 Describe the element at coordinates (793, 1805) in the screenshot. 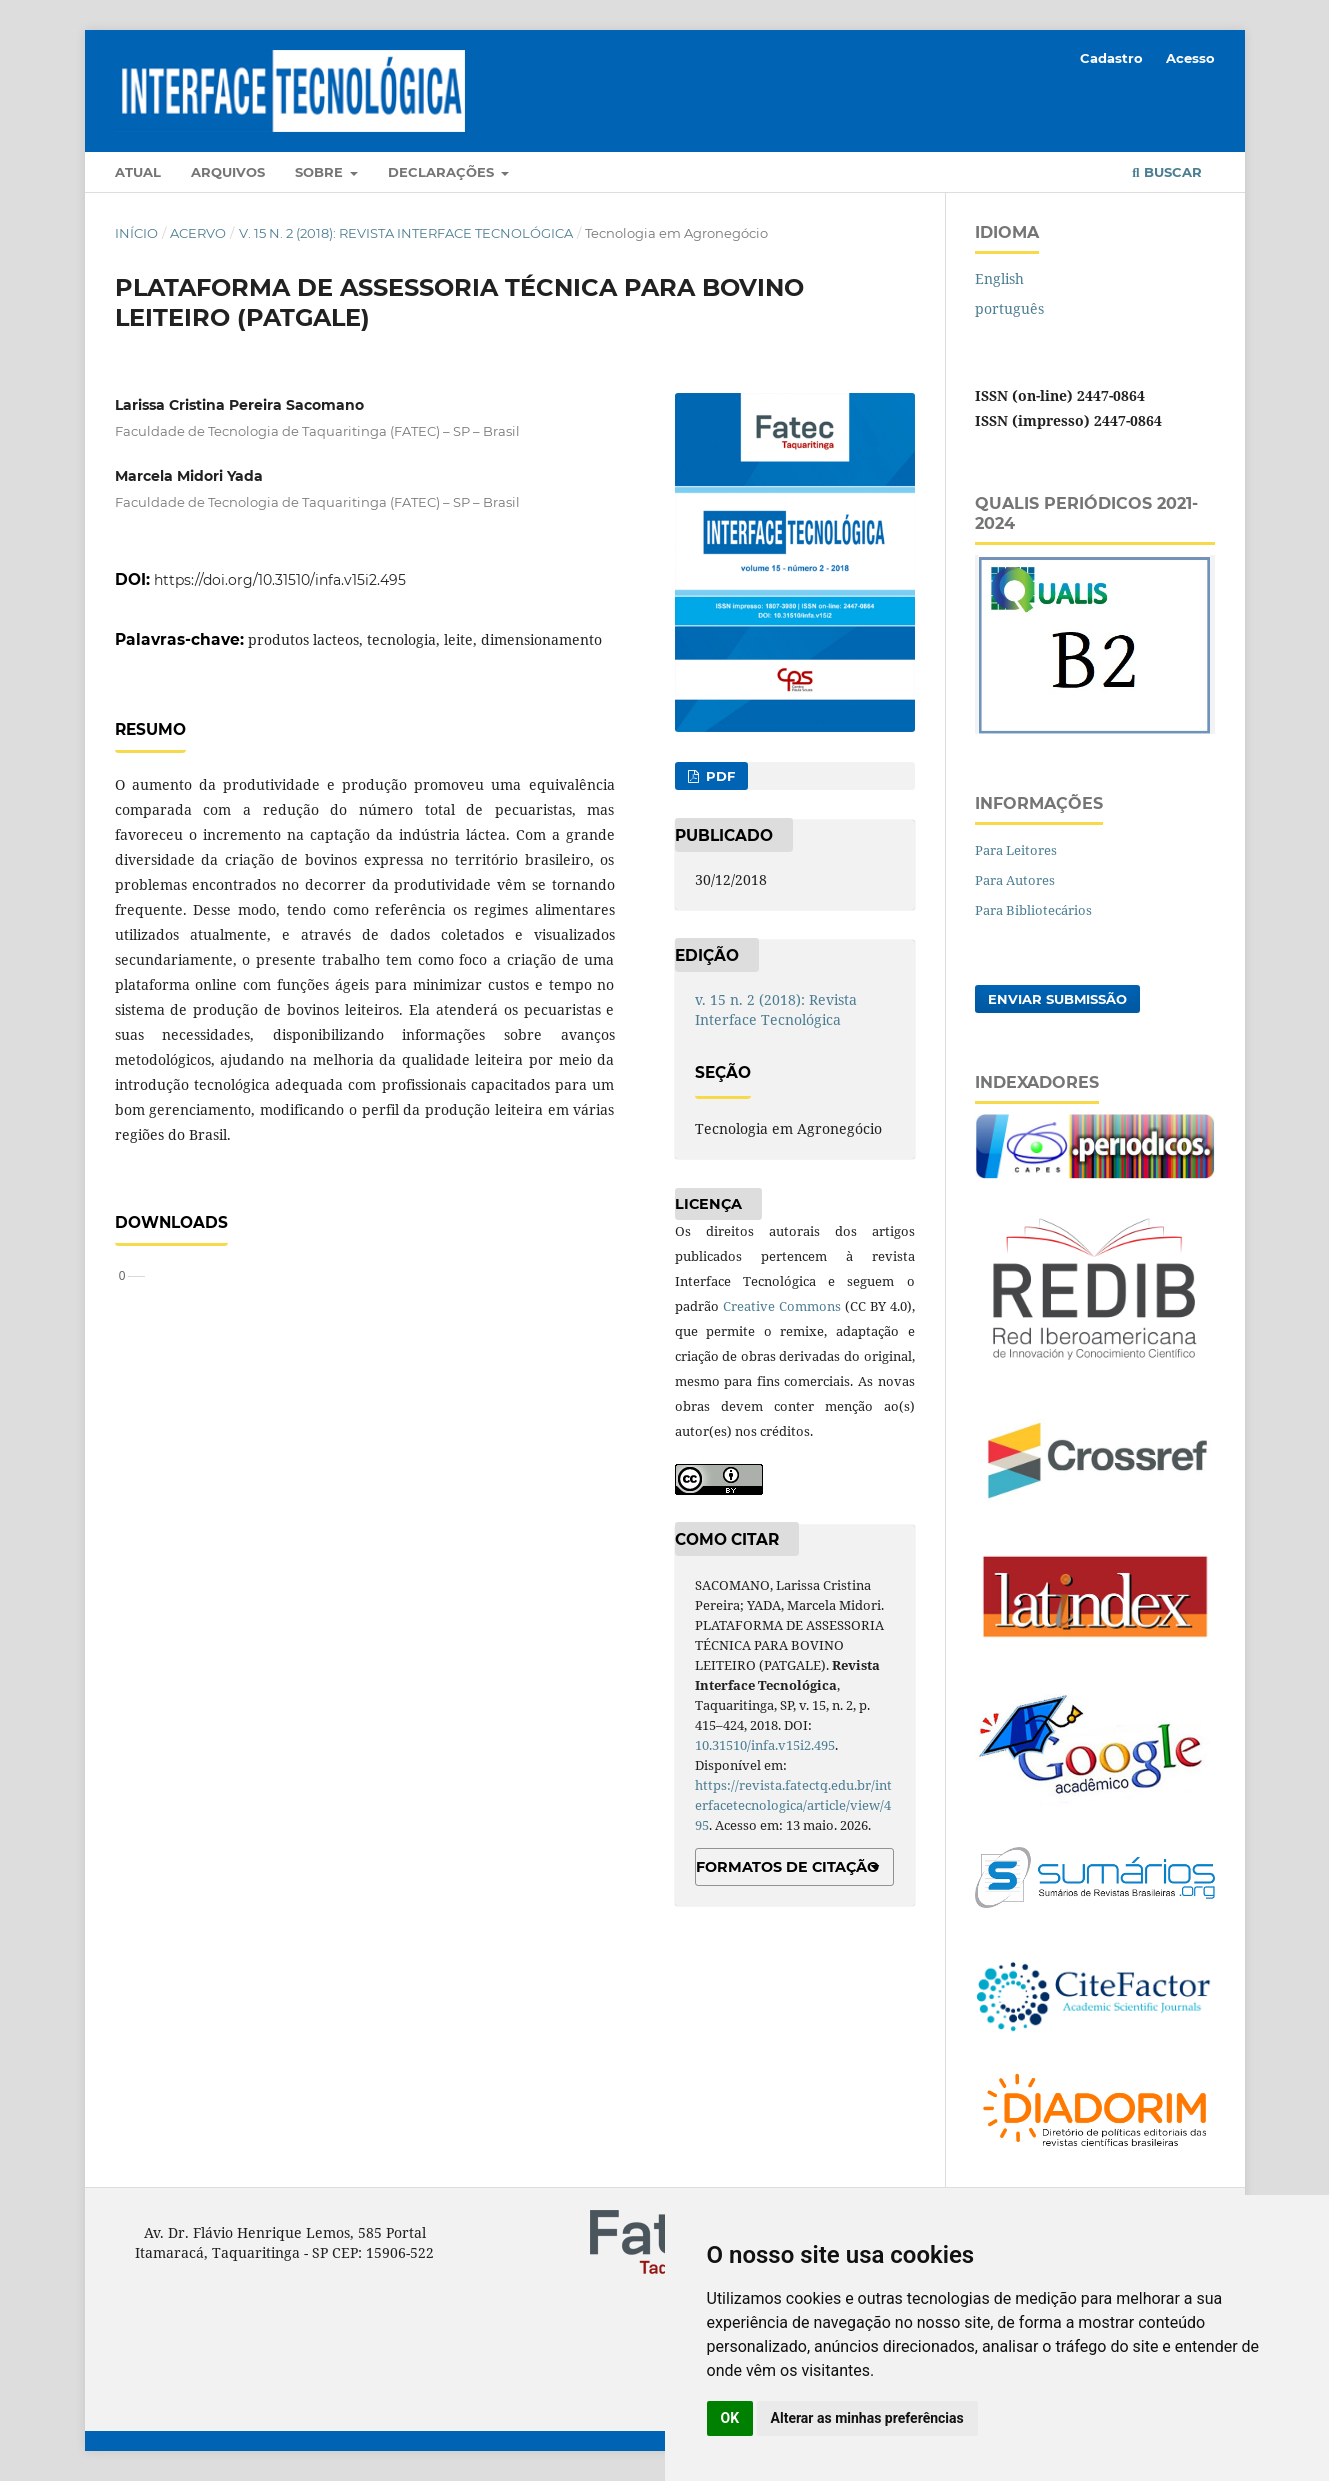

I see `https://revista.fatectq.edu.br/interfacetecnologica/article/view/495` at that location.